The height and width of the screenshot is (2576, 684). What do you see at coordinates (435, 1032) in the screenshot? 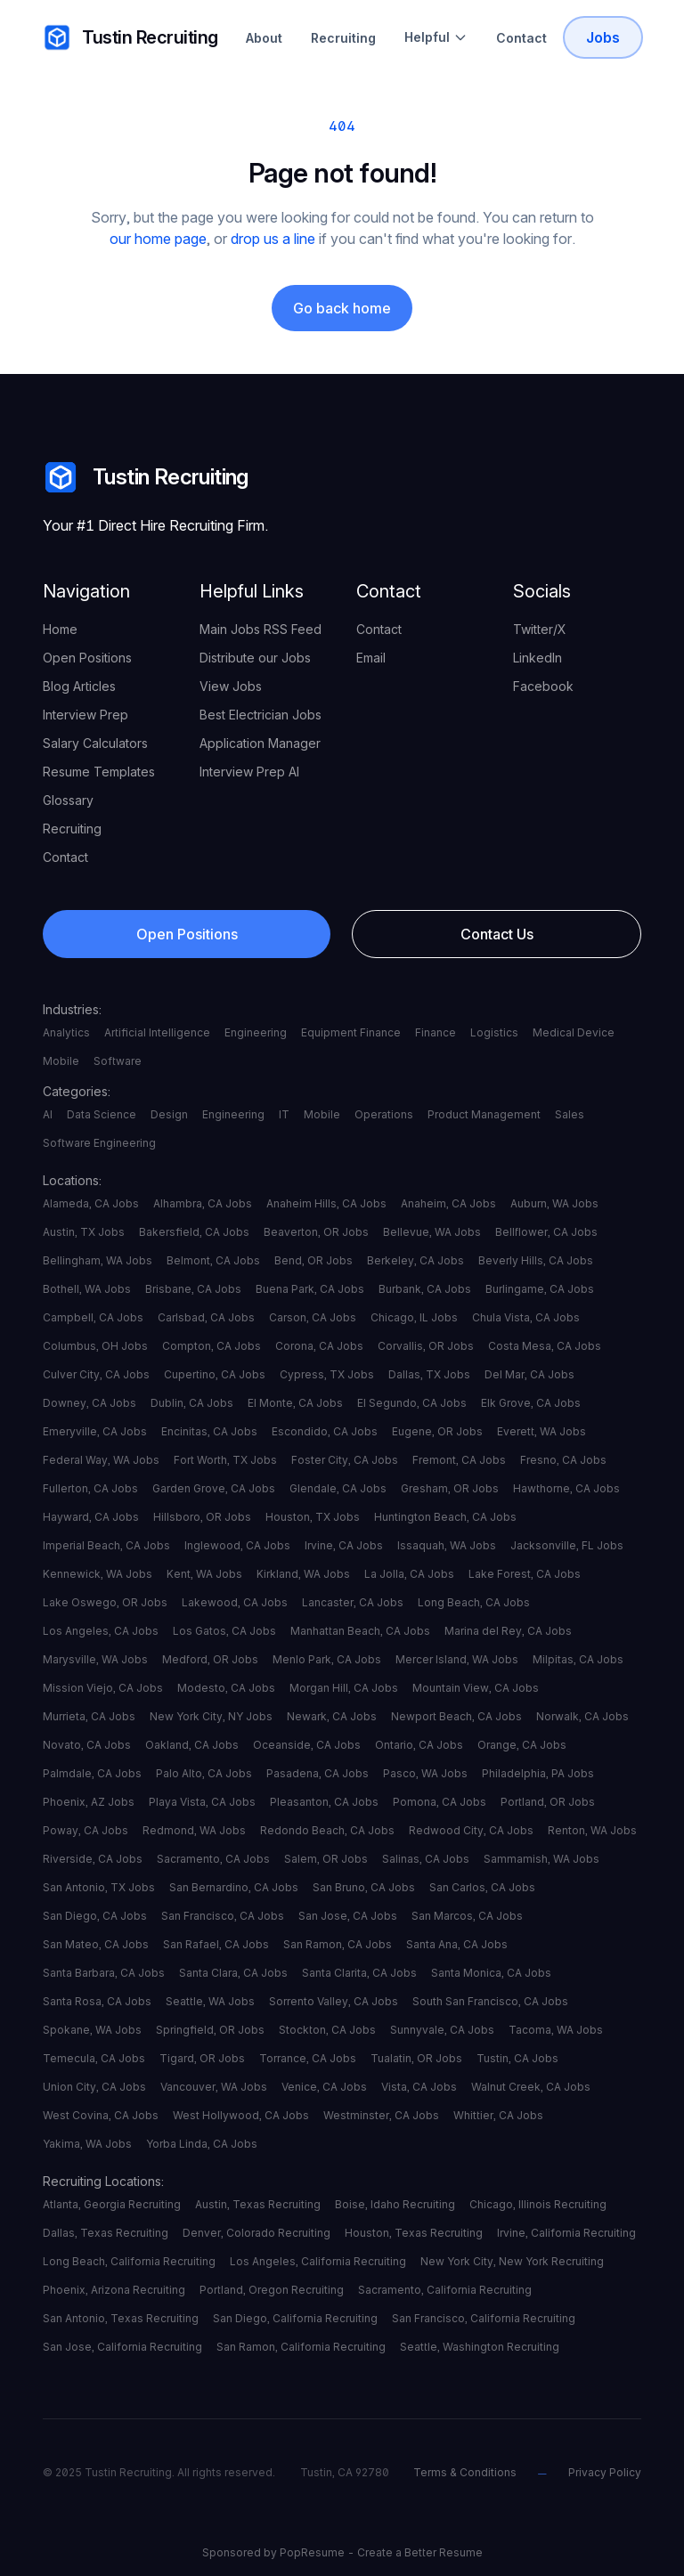
I see `Finance` at bounding box center [435, 1032].